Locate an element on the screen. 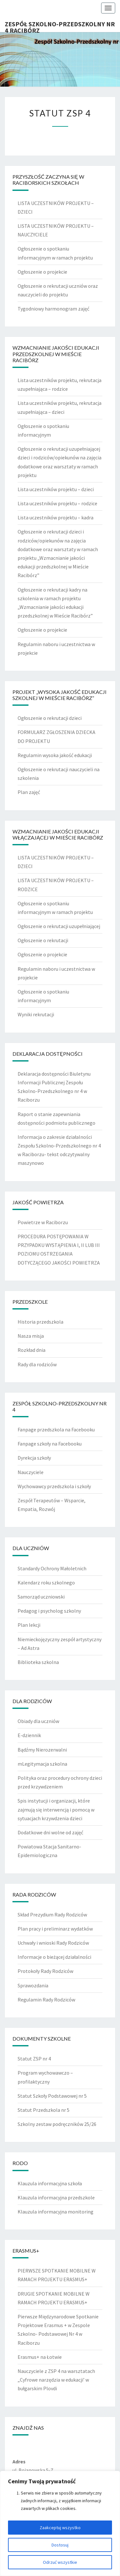  Rozkład dnia is located at coordinates (31, 1350).